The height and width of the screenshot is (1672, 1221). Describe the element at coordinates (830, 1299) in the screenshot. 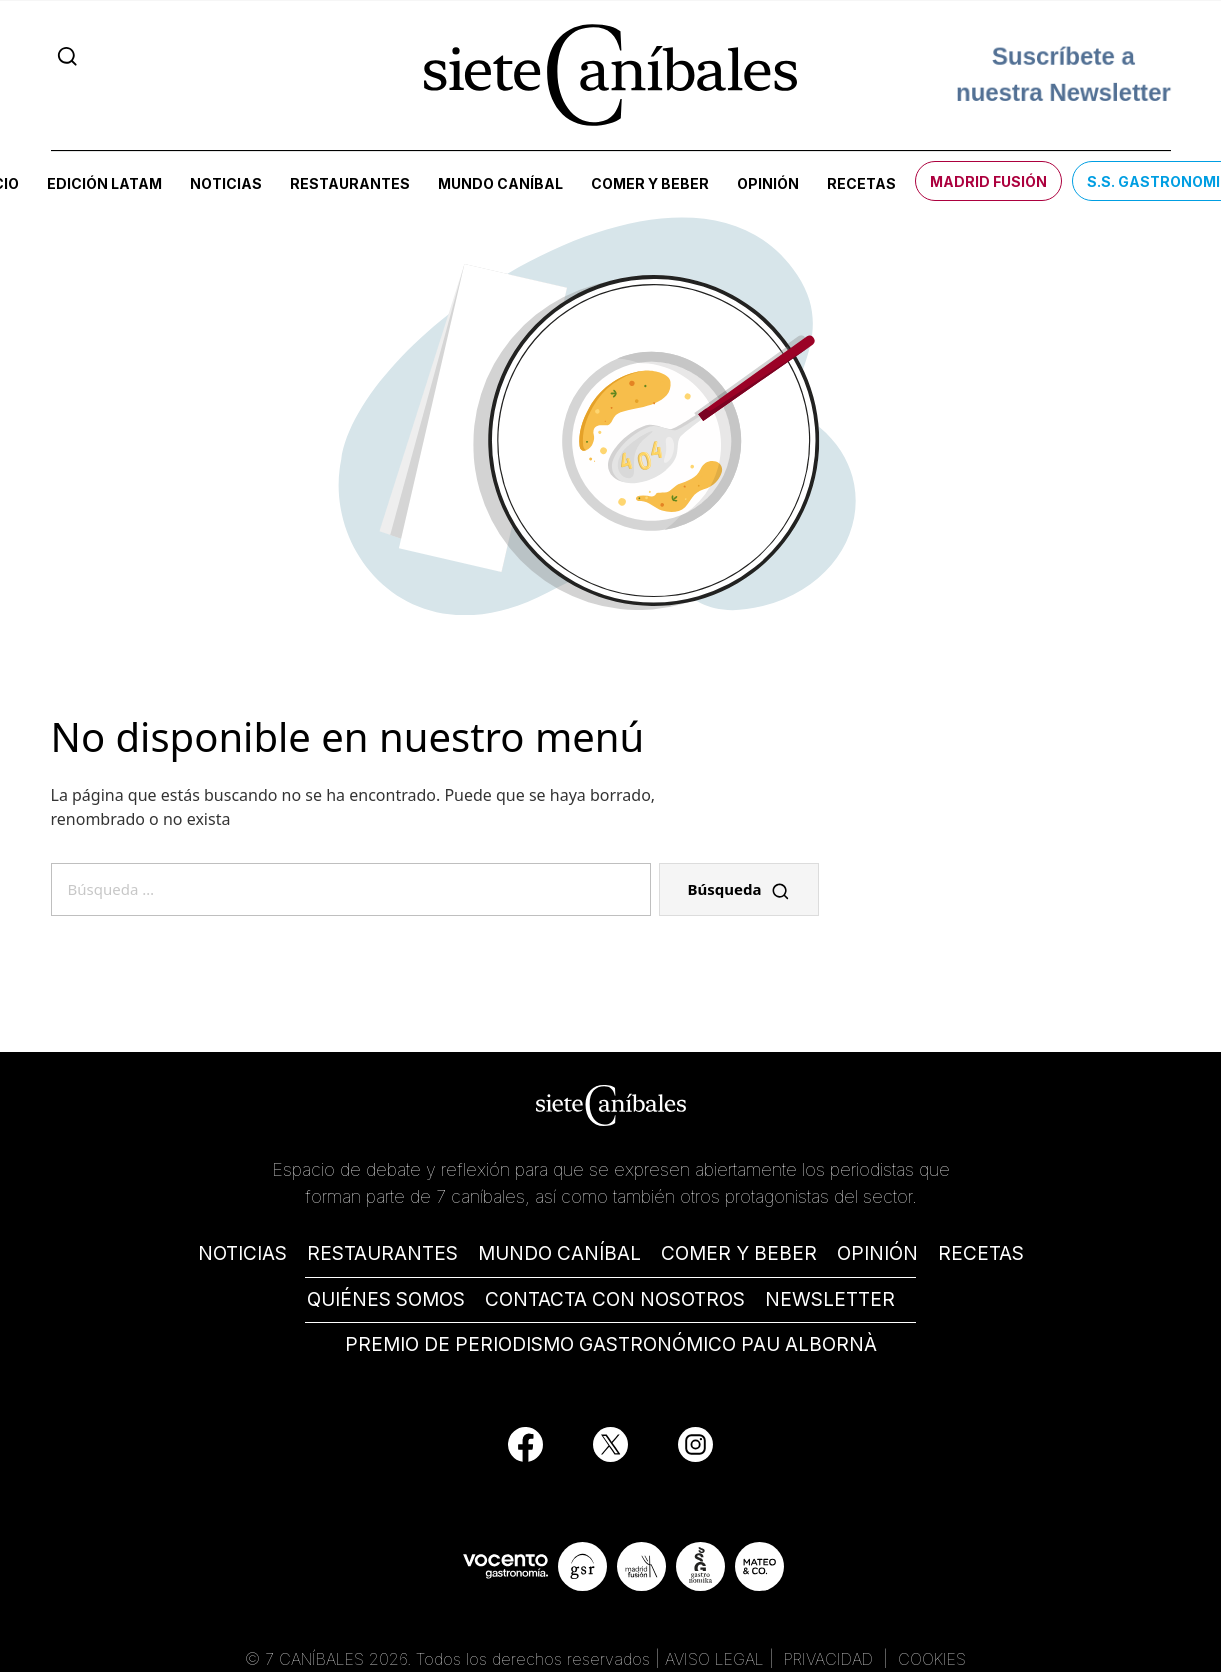

I see `NEWSLETTER` at that location.